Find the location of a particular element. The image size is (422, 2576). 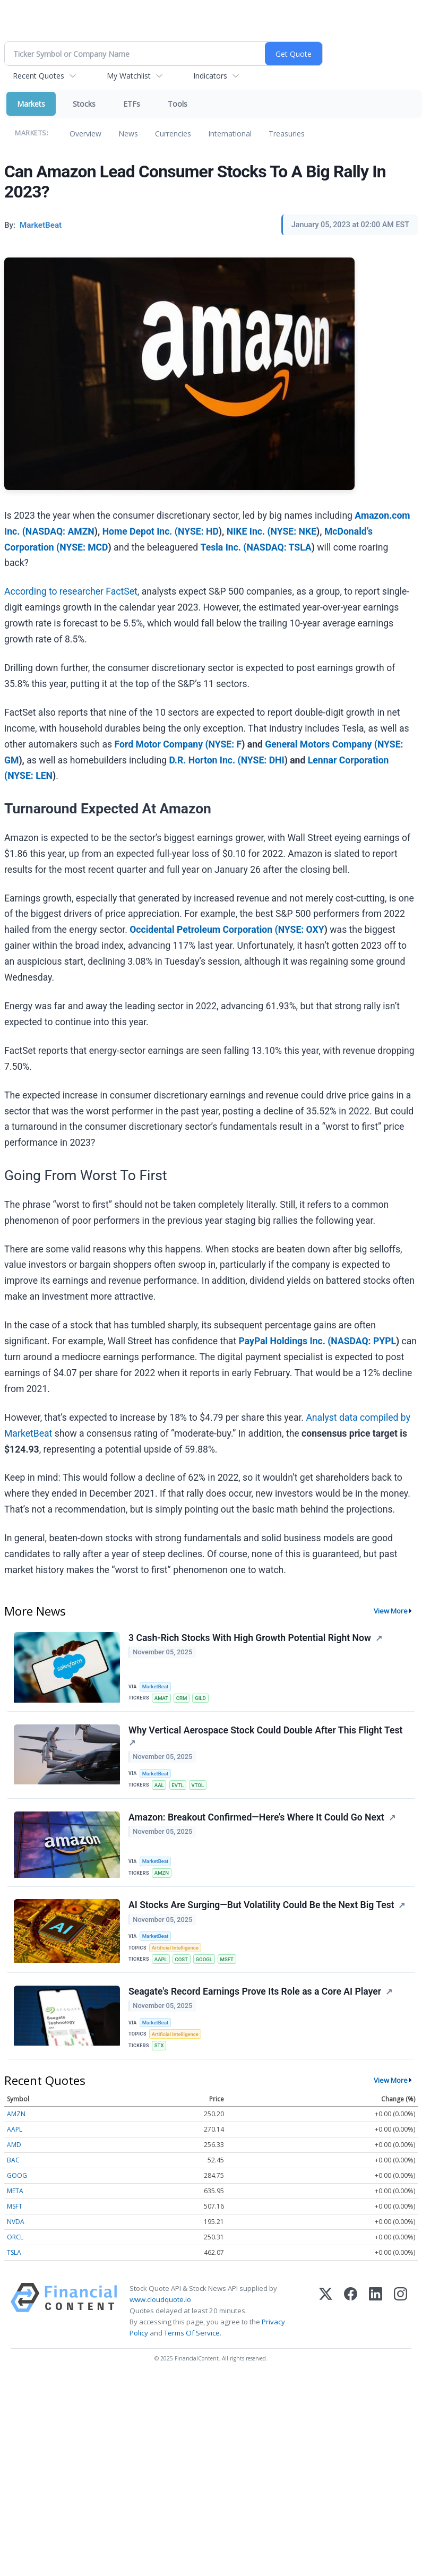

CRM is located at coordinates (181, 1698).